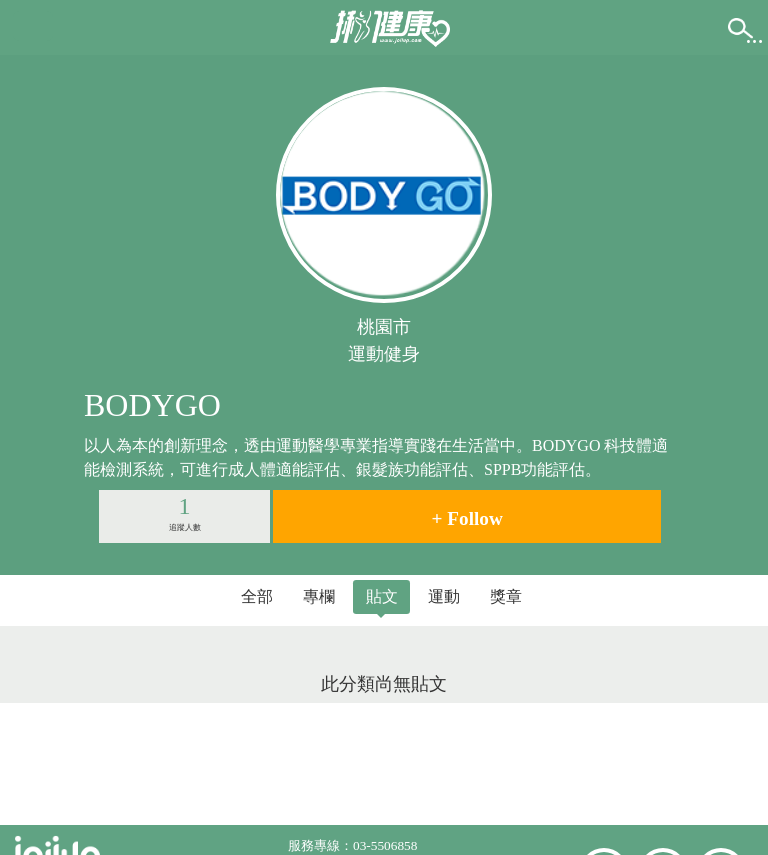 This screenshot has height=855, width=768. Describe the element at coordinates (384, 354) in the screenshot. I see `運動健身` at that location.